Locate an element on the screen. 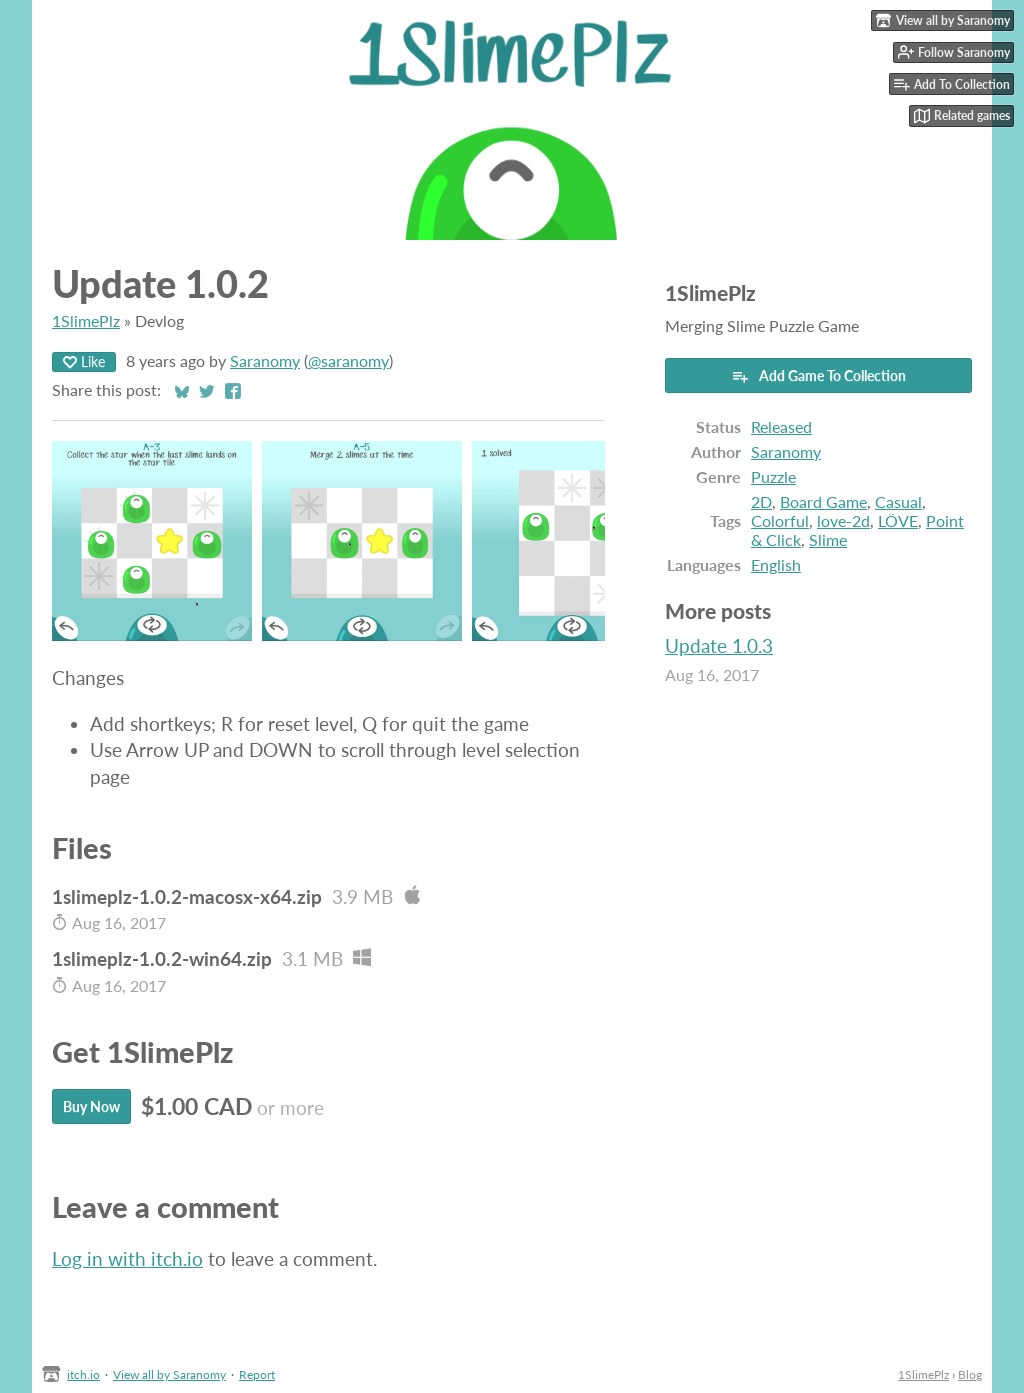 The image size is (1024, 1393). English is located at coordinates (776, 564).